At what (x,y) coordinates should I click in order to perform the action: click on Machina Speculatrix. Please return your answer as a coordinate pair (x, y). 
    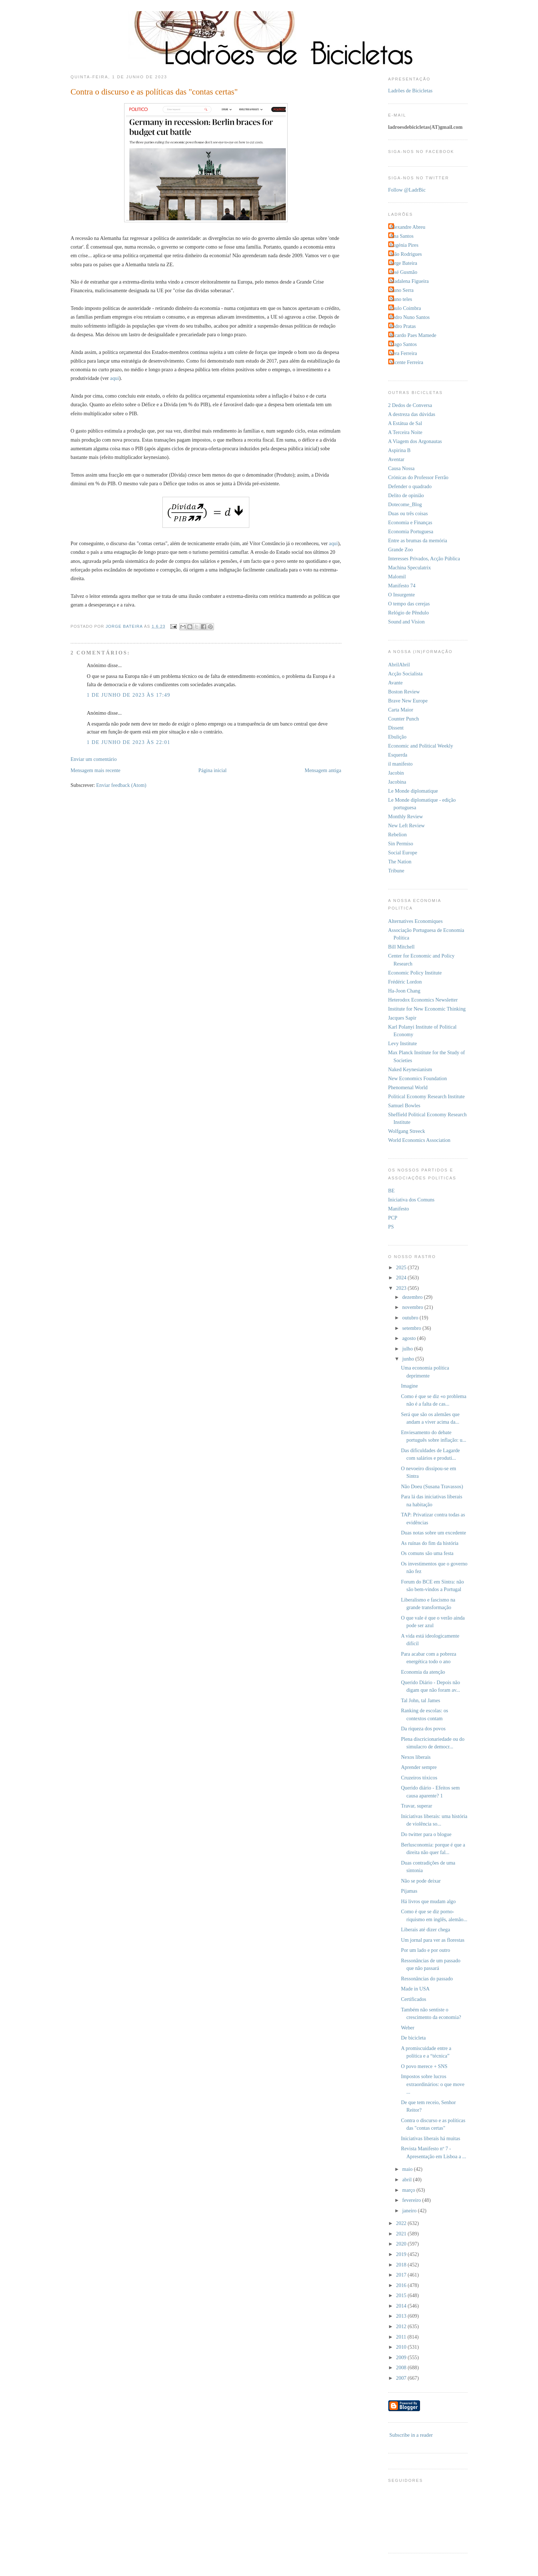
    Looking at the image, I should click on (409, 567).